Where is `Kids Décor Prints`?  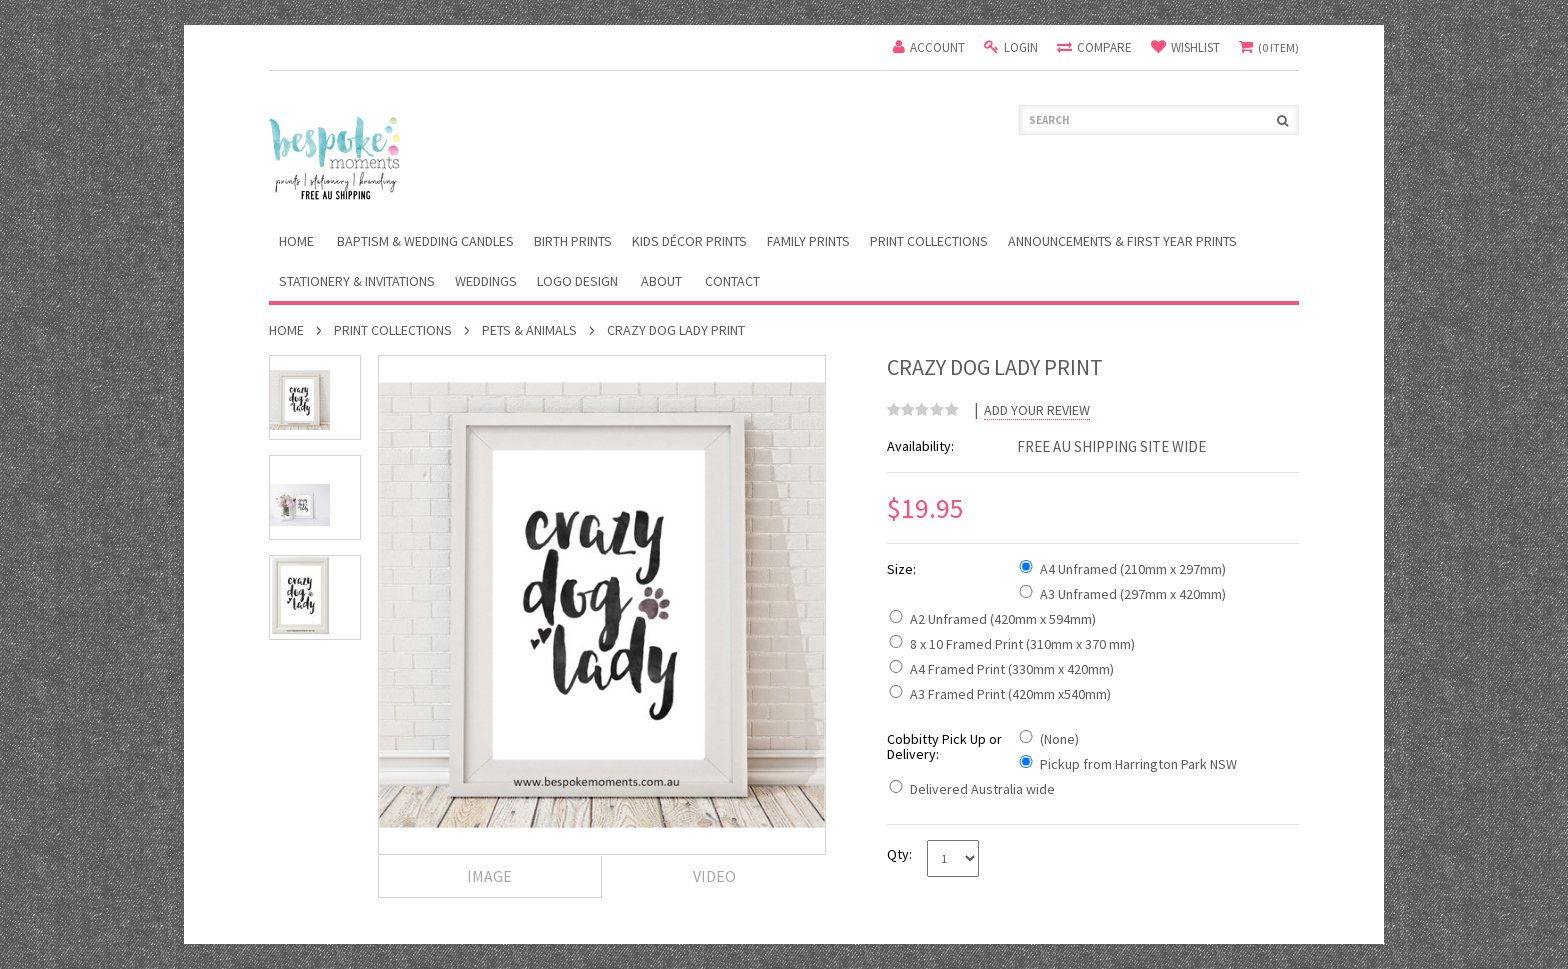
Kids Décor Prints is located at coordinates (689, 241).